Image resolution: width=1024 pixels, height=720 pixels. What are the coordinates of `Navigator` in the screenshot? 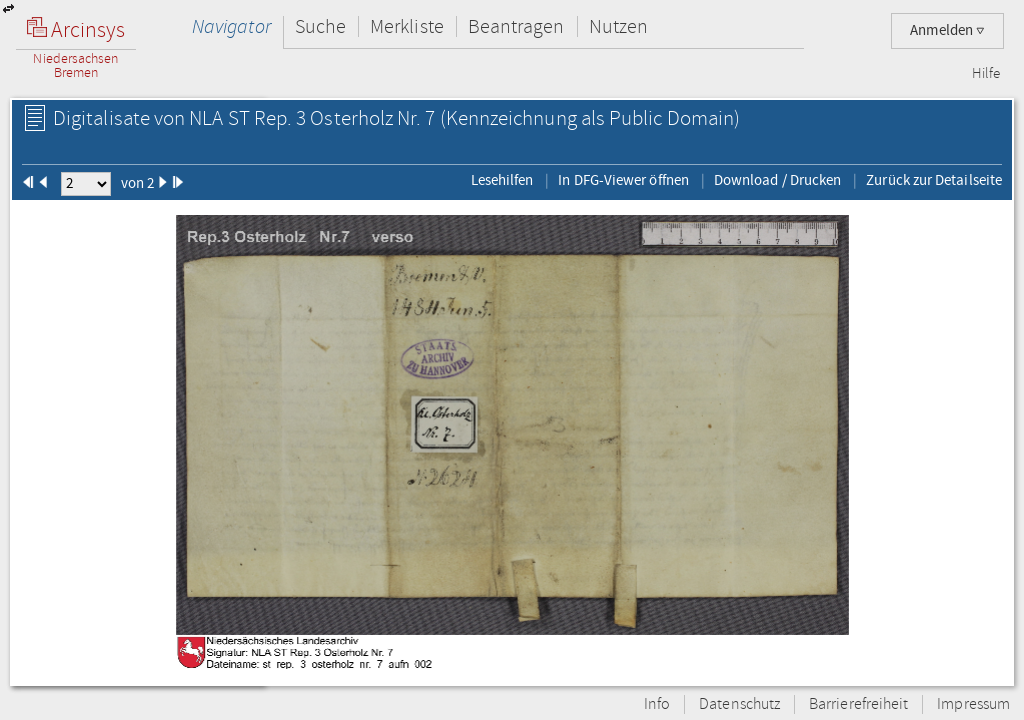 It's located at (231, 26).